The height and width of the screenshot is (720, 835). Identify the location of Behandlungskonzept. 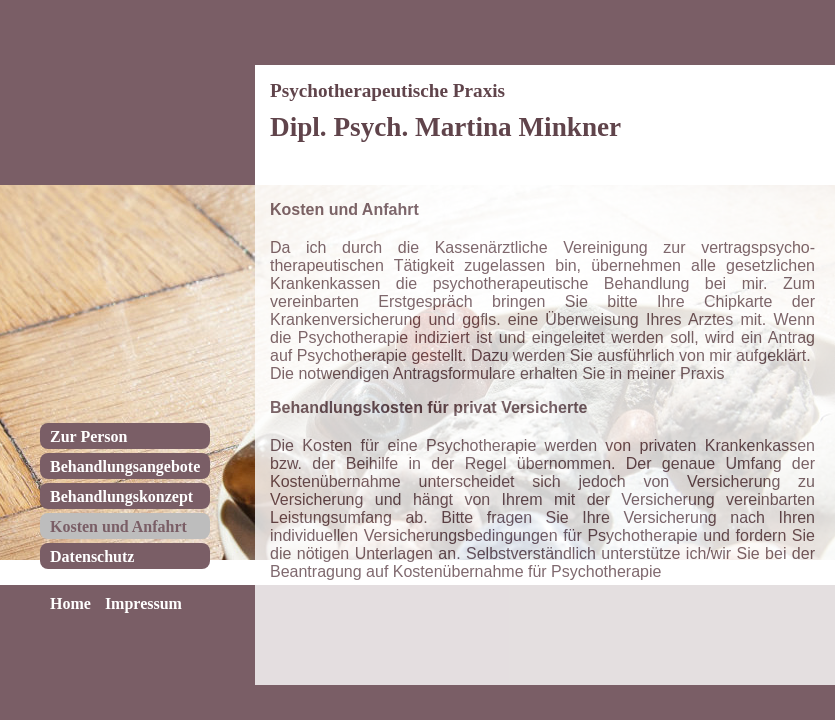
(121, 496).